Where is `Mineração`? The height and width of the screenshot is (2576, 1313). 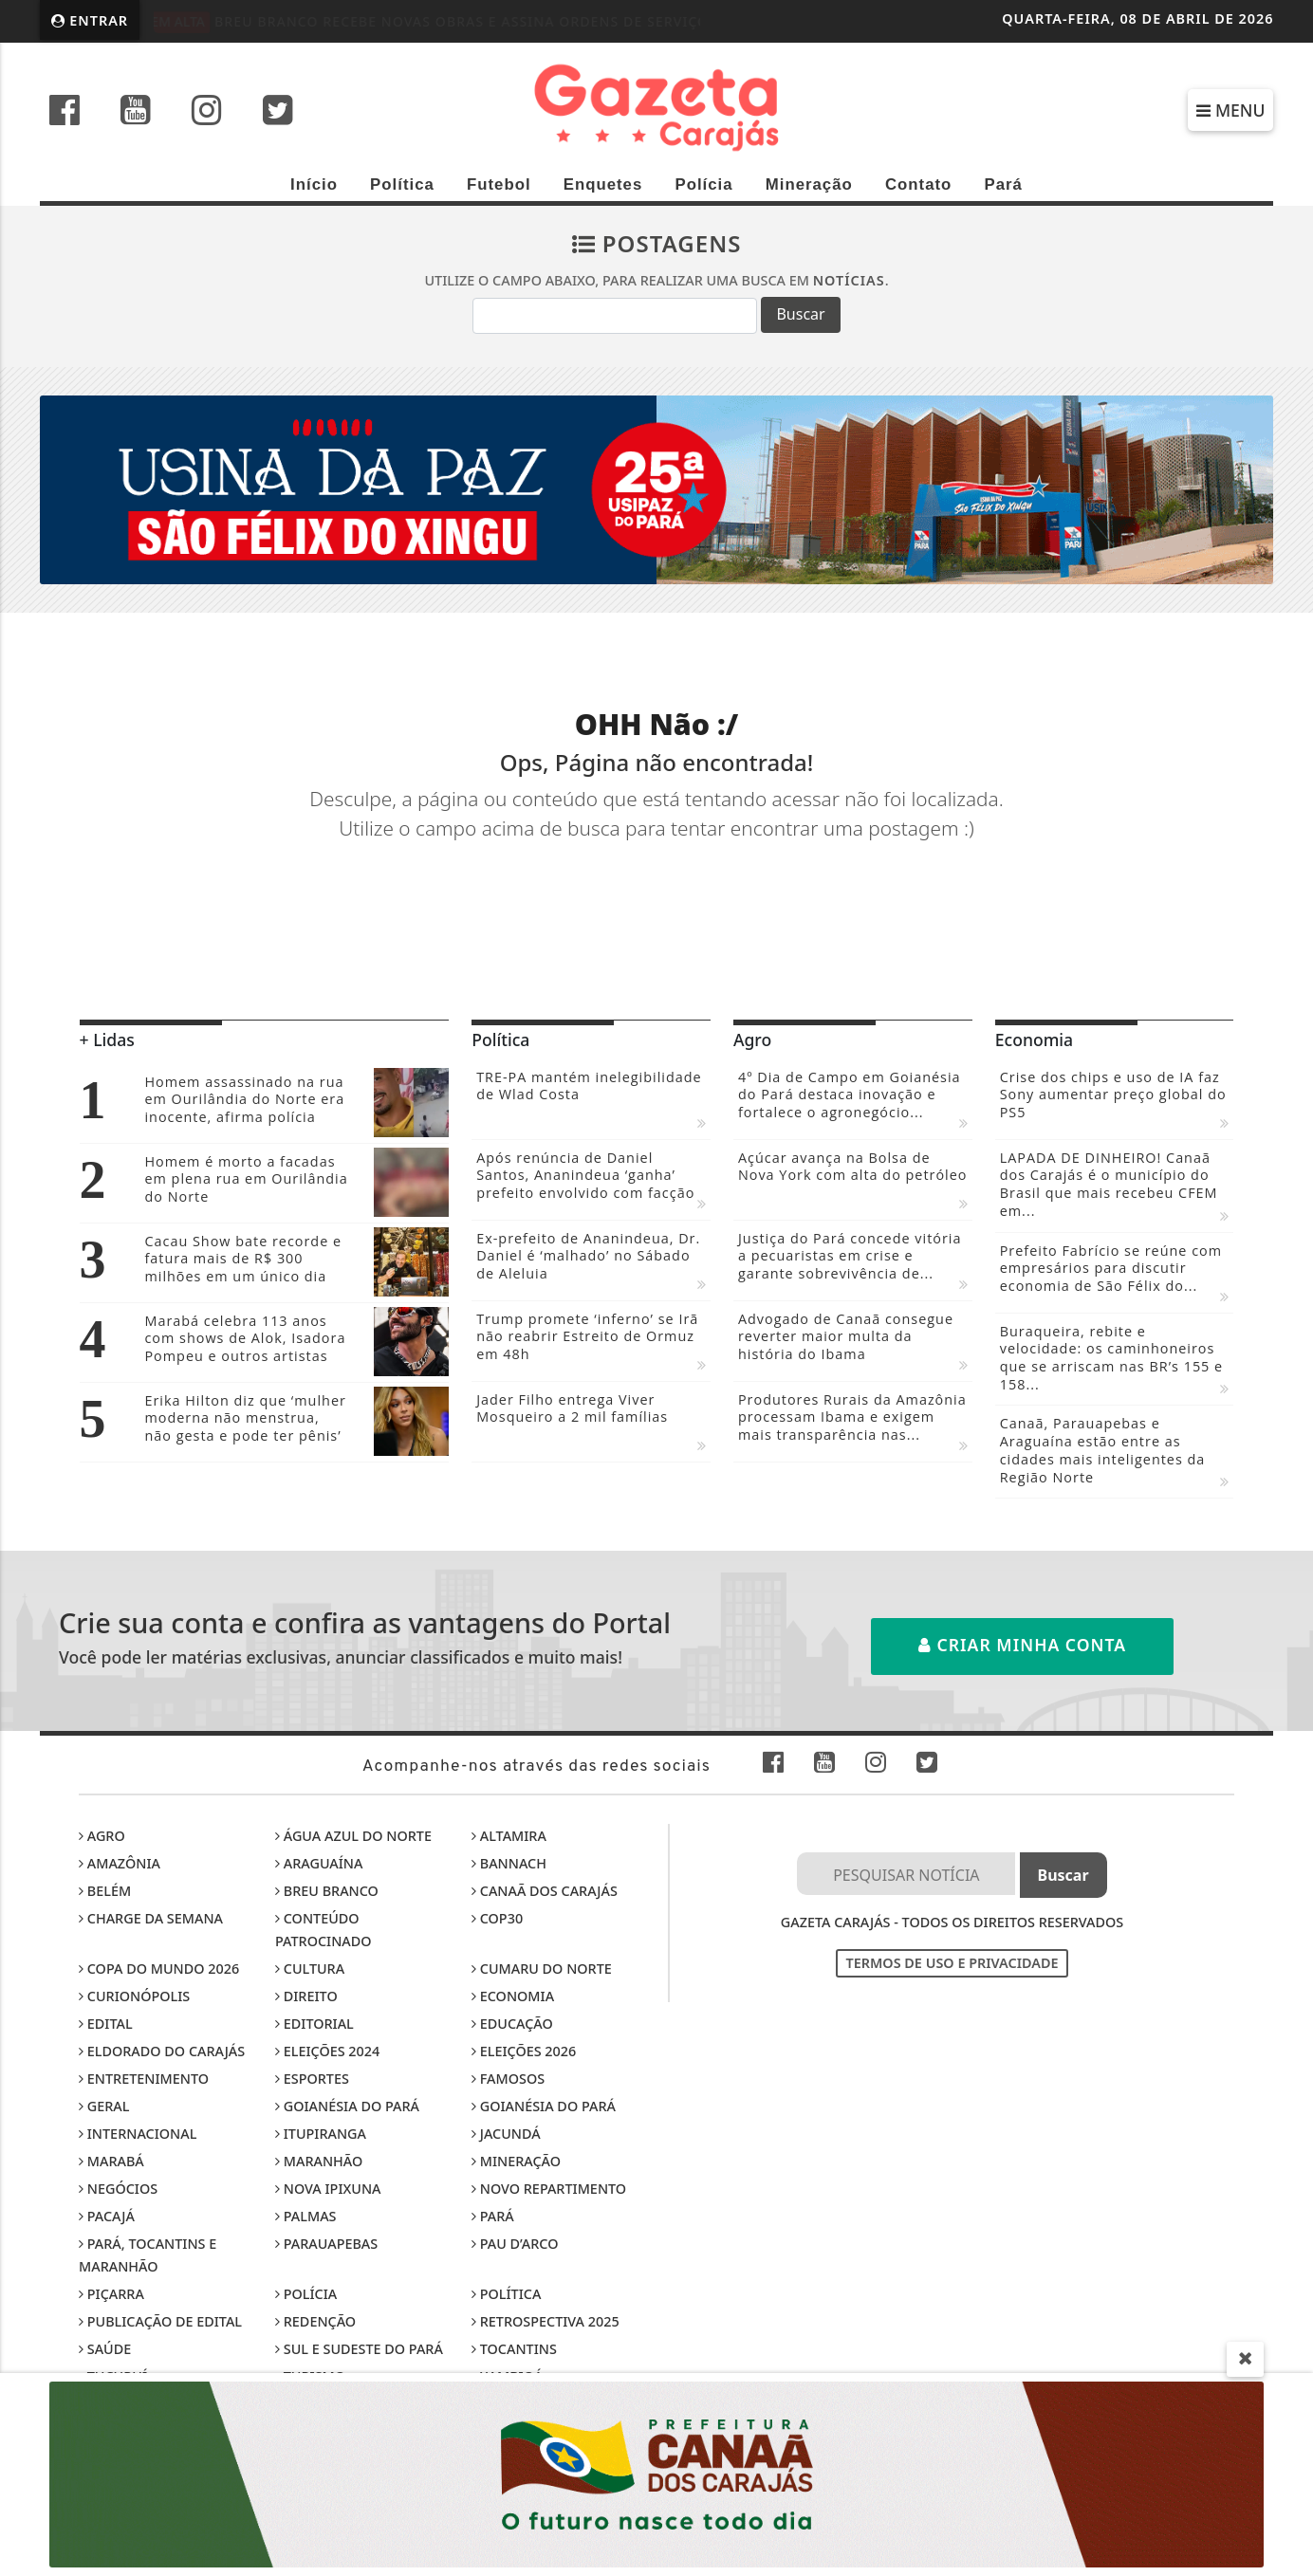
Mineração is located at coordinates (809, 184).